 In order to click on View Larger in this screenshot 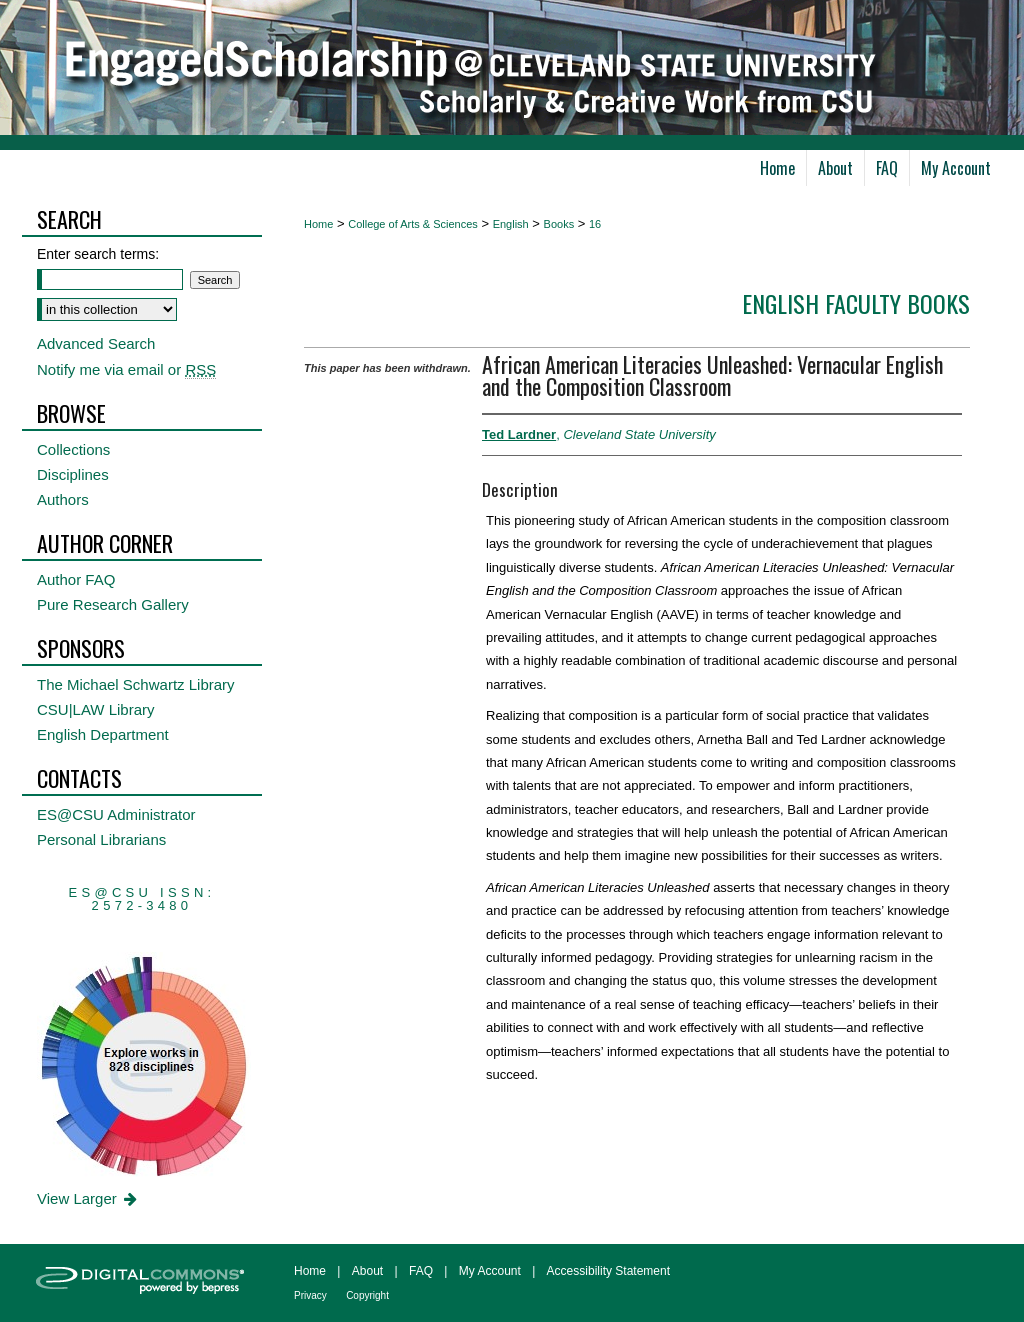, I will do `click(88, 1198)`.